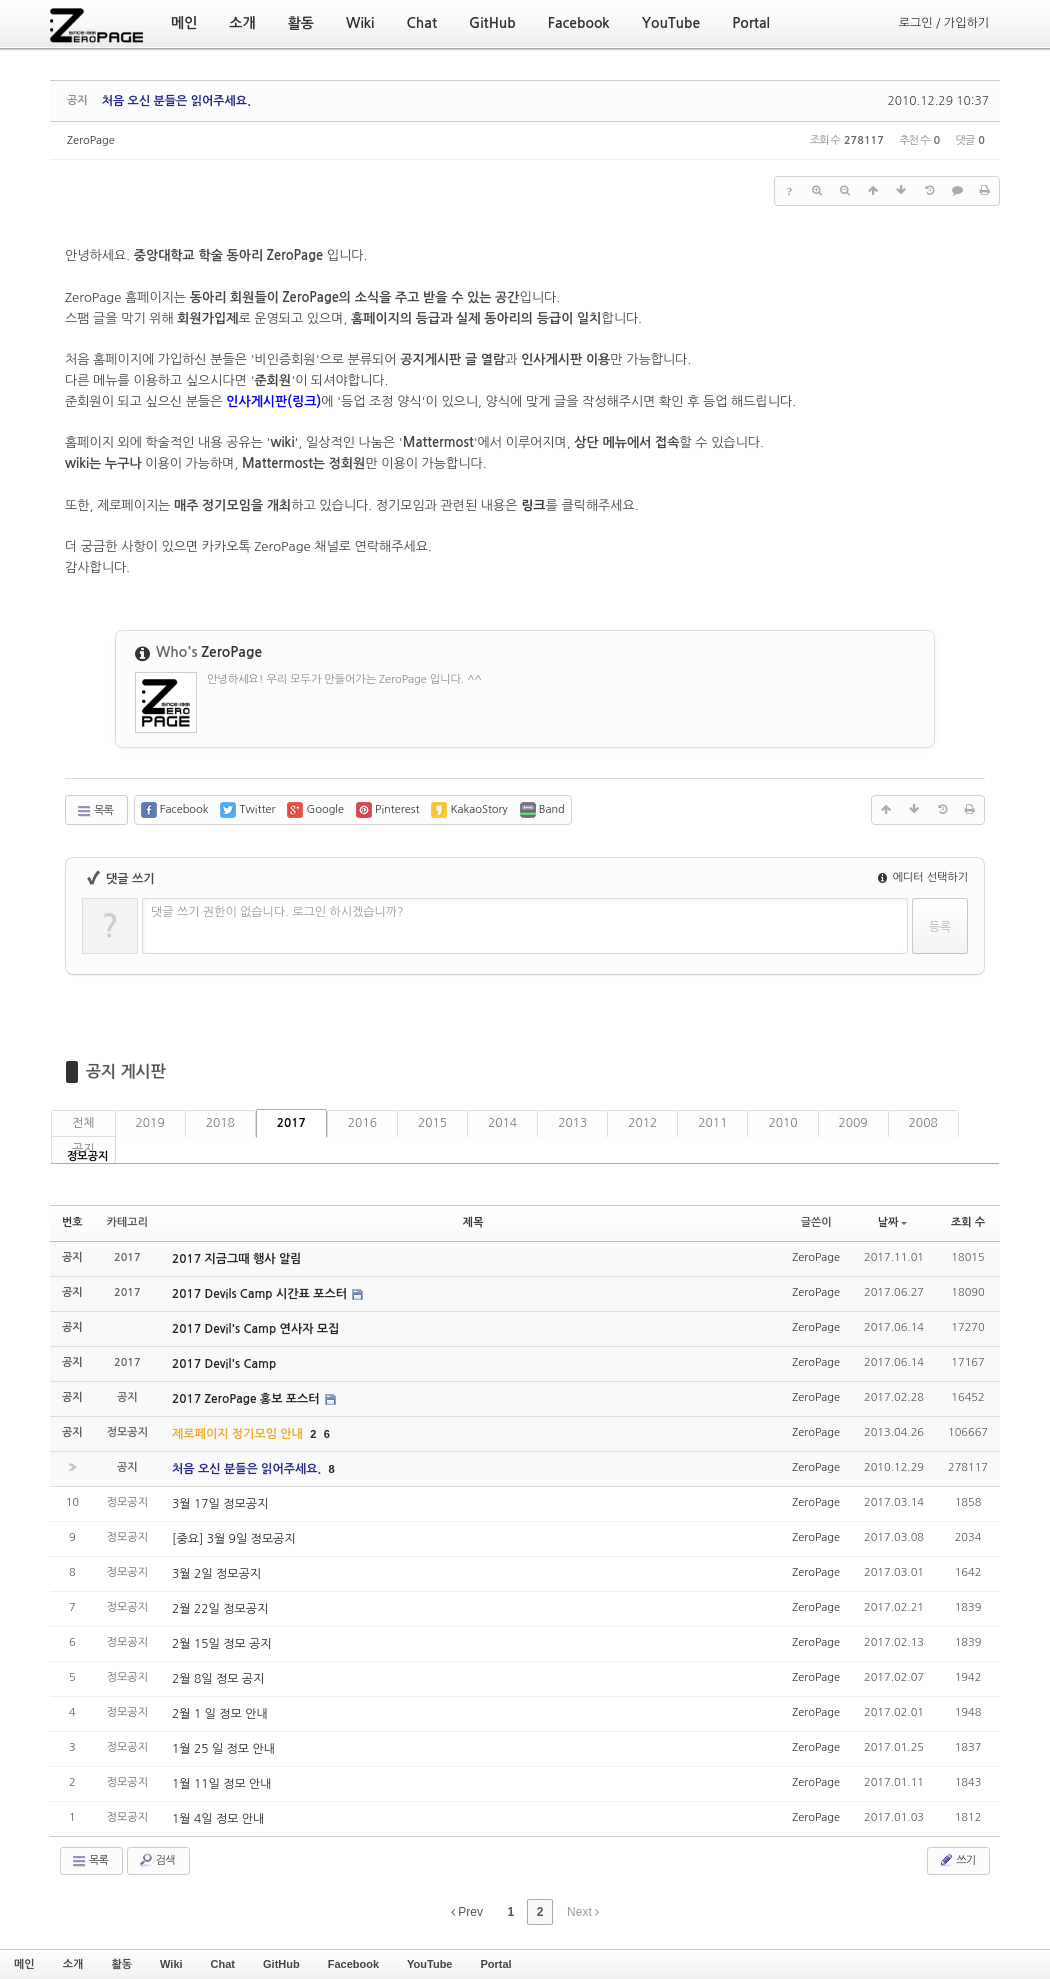 Image resolution: width=1050 pixels, height=1979 pixels. What do you see at coordinates (220, 1714) in the screenshot?
I see `2월 1 일 정모 안내` at bounding box center [220, 1714].